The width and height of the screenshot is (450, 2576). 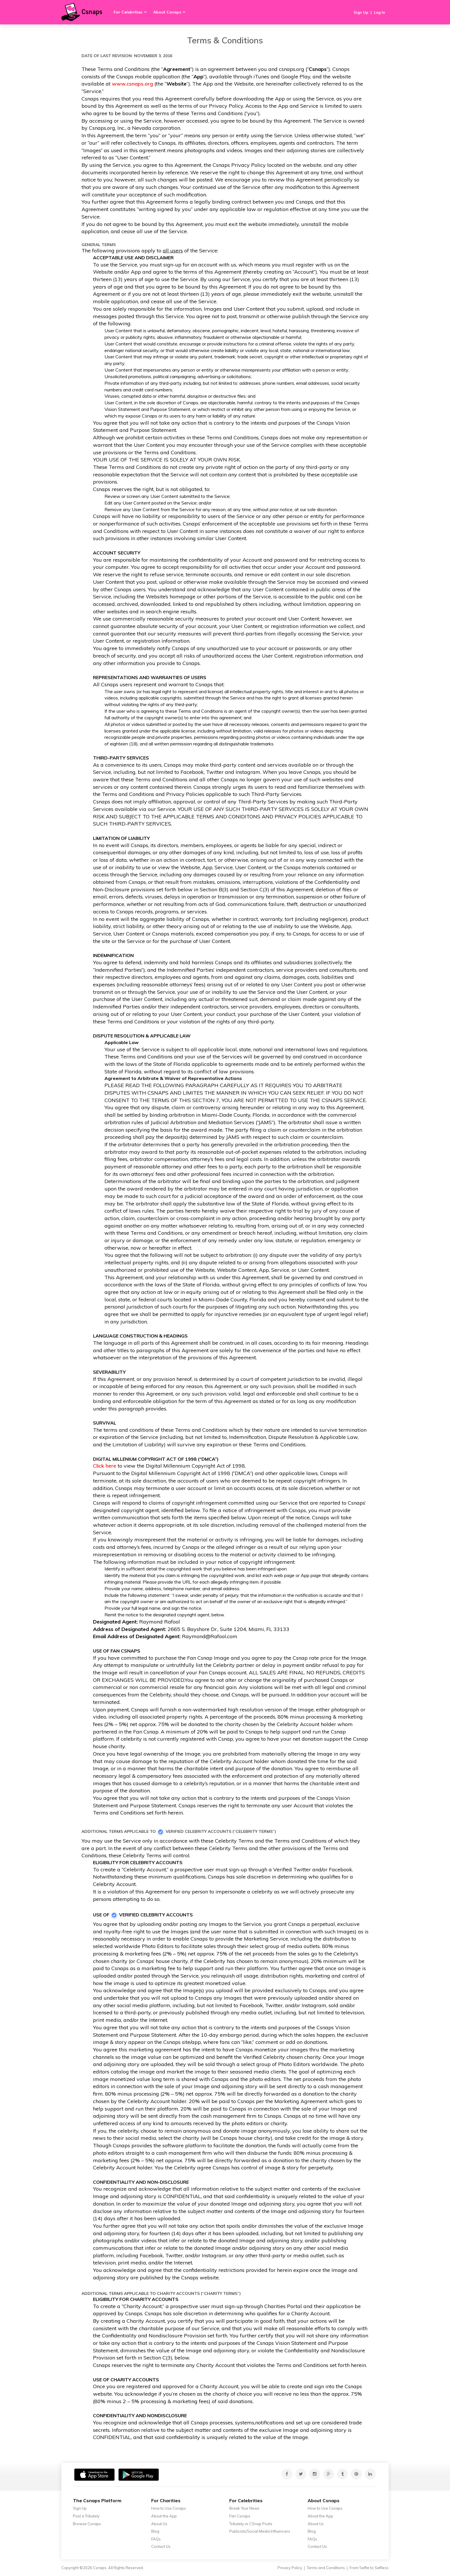 What do you see at coordinates (156, 2539) in the screenshot?
I see `FAQs` at bounding box center [156, 2539].